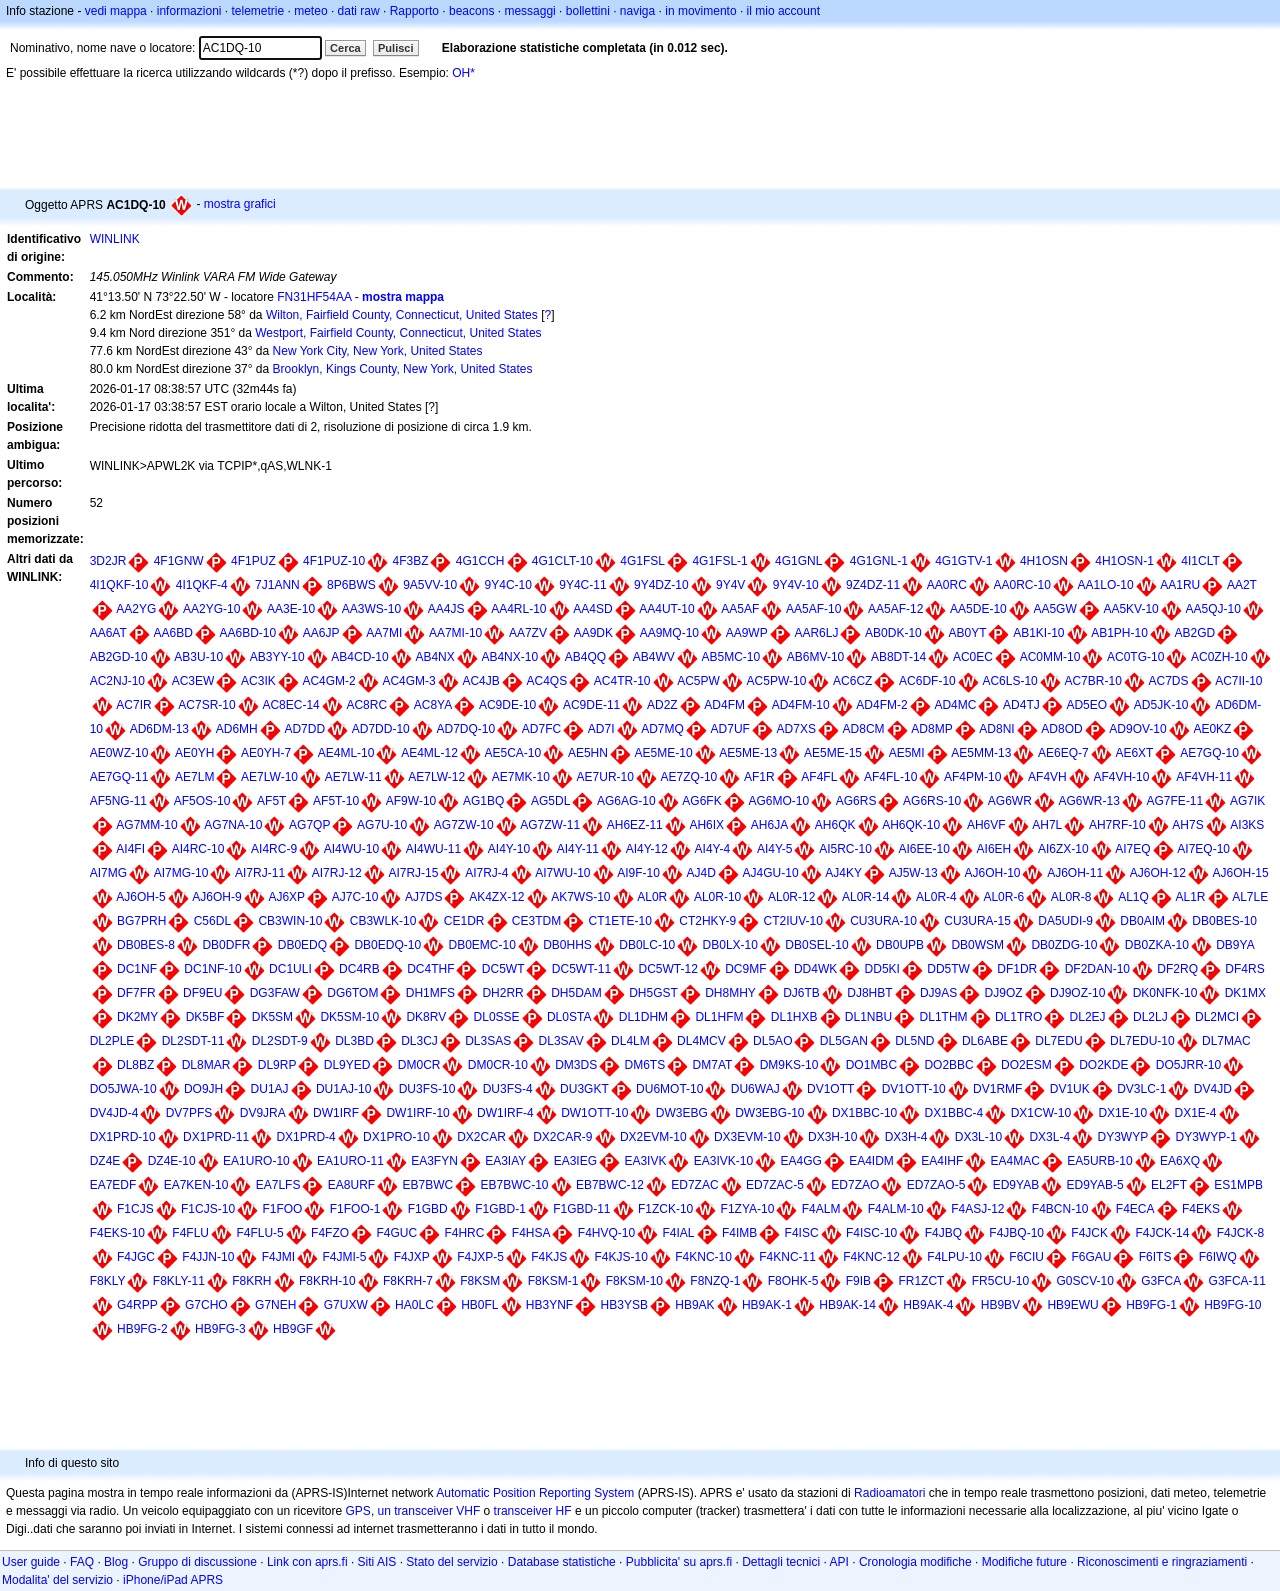  Describe the element at coordinates (745, 969) in the screenshot. I see `DC9MF` at that location.